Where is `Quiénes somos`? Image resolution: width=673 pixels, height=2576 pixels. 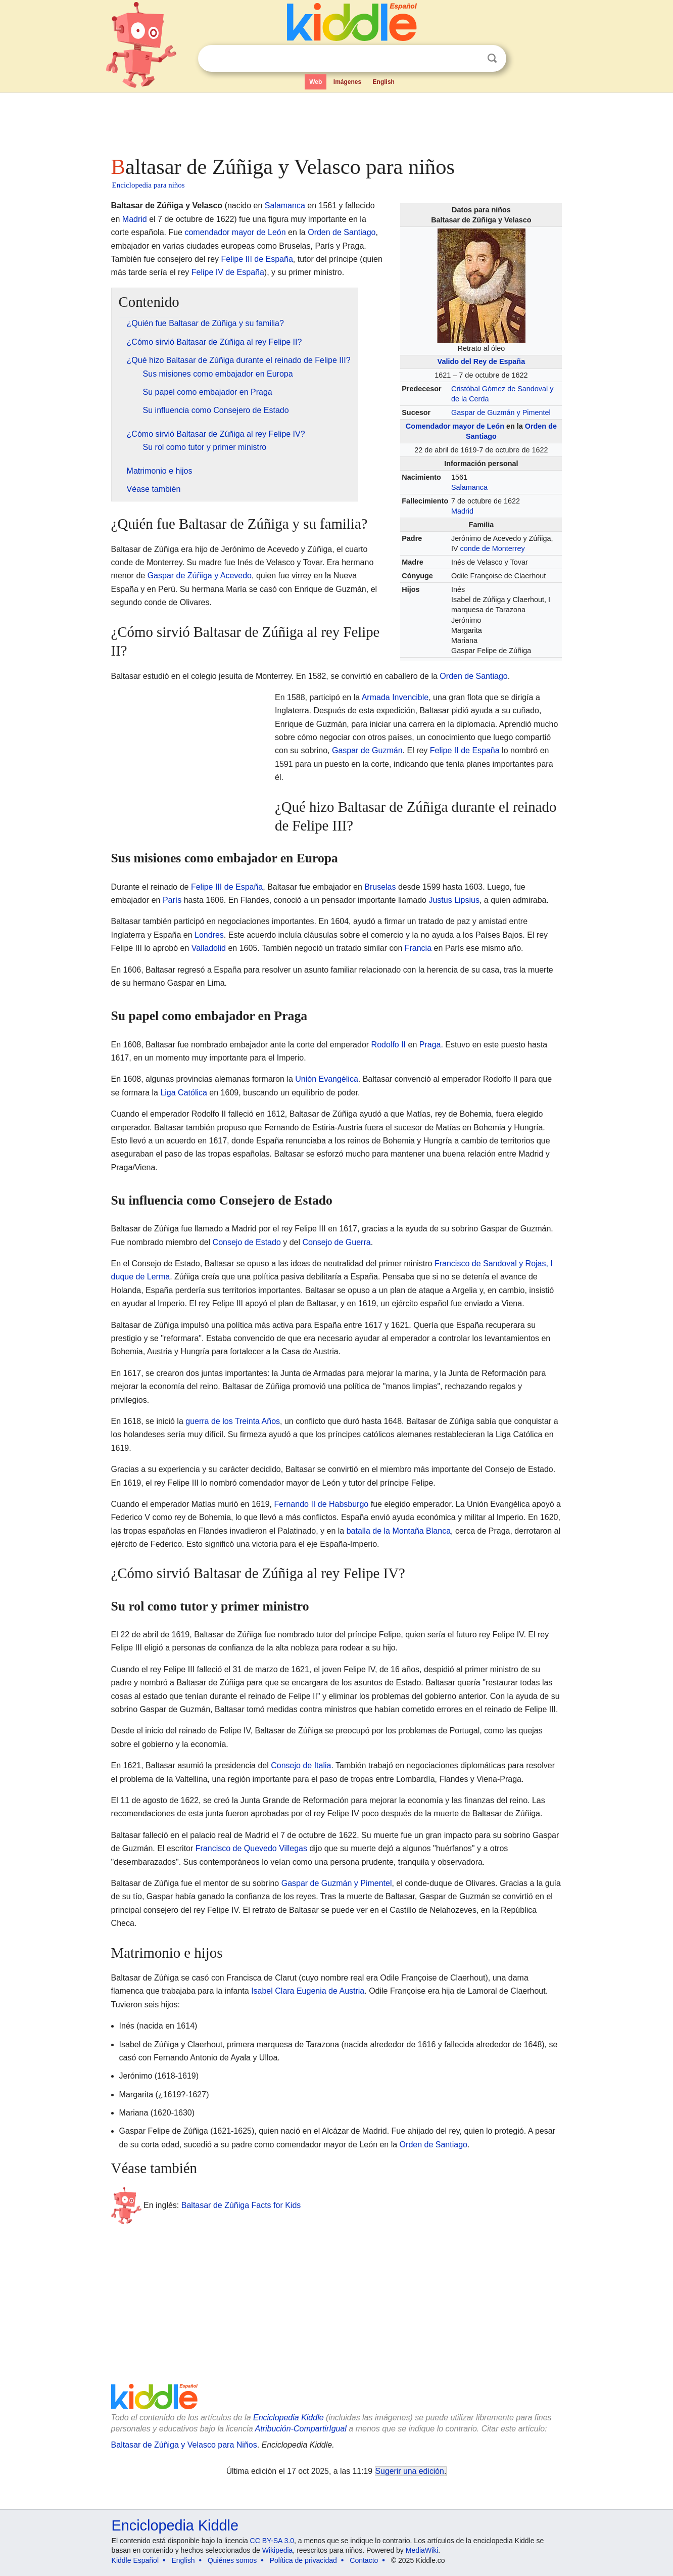 Quiénes somos is located at coordinates (232, 2560).